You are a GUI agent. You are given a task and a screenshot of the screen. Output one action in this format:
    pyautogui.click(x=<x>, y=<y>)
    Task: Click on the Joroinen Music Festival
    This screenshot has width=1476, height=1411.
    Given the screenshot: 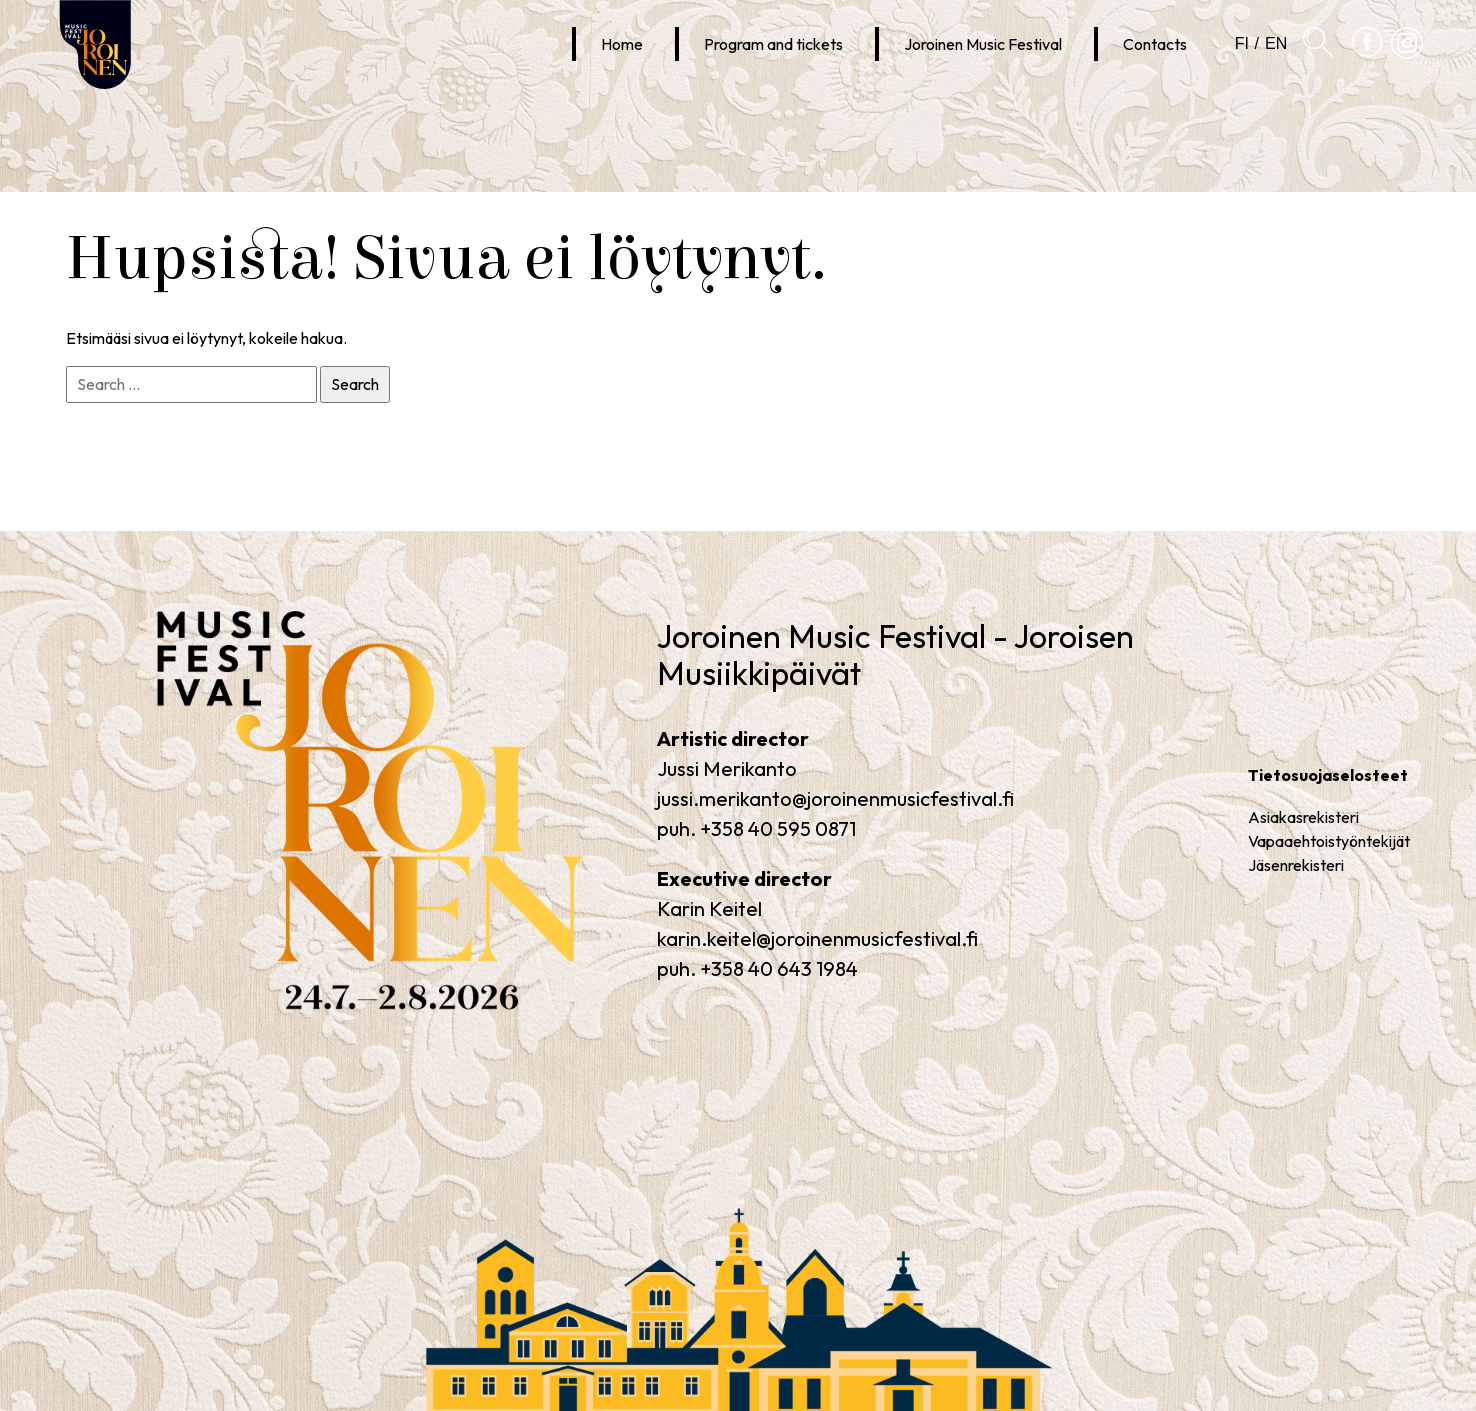 What is the action you would take?
    pyautogui.click(x=983, y=44)
    